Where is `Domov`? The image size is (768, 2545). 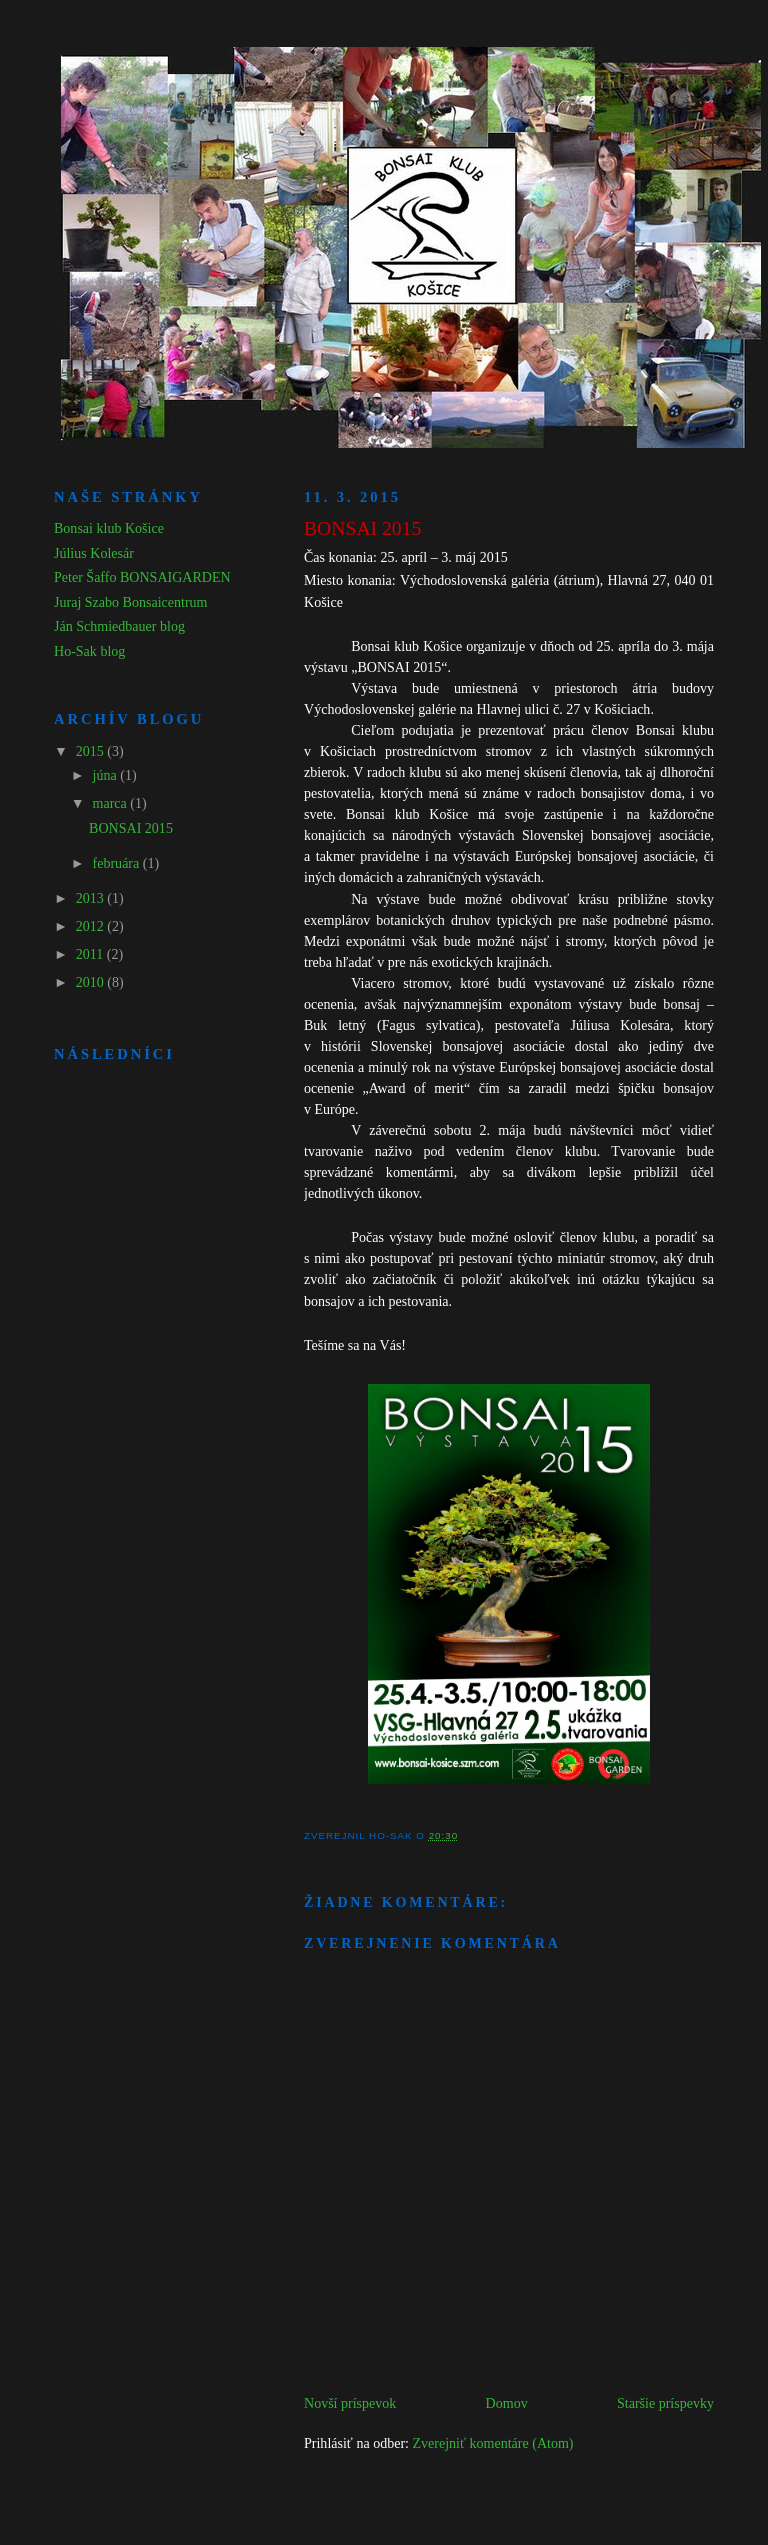
Domov is located at coordinates (507, 2403).